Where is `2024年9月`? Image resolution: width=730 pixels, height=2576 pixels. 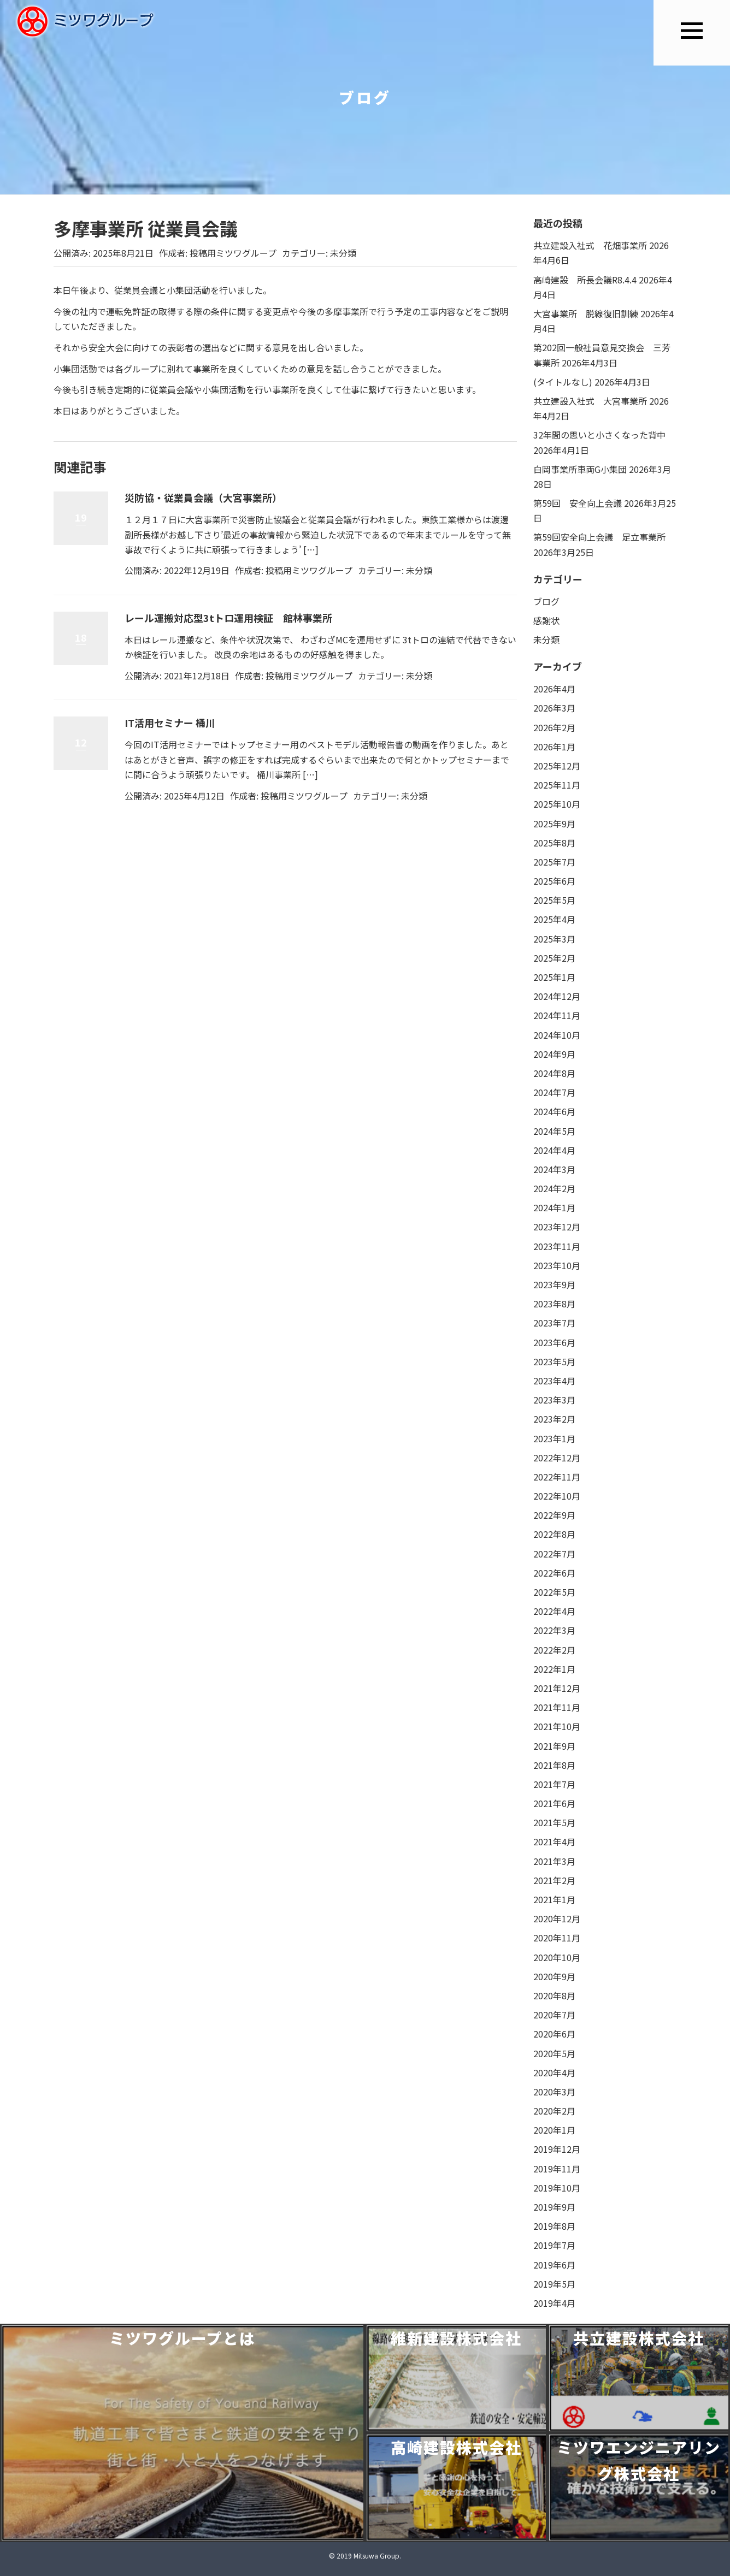 2024年9月 is located at coordinates (554, 1054).